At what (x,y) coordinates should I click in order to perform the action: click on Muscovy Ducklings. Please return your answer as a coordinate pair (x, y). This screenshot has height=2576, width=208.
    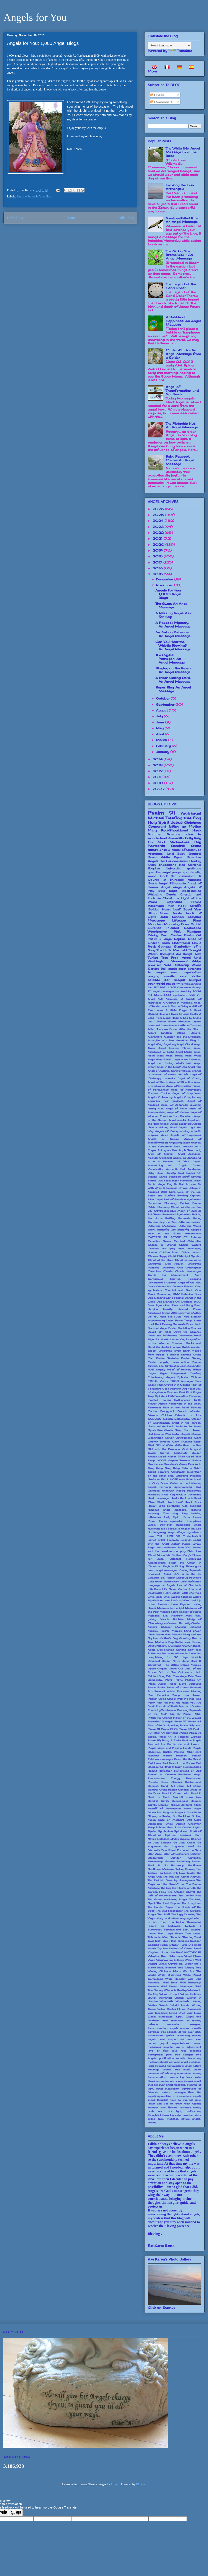
    Looking at the image, I should click on (167, 1645).